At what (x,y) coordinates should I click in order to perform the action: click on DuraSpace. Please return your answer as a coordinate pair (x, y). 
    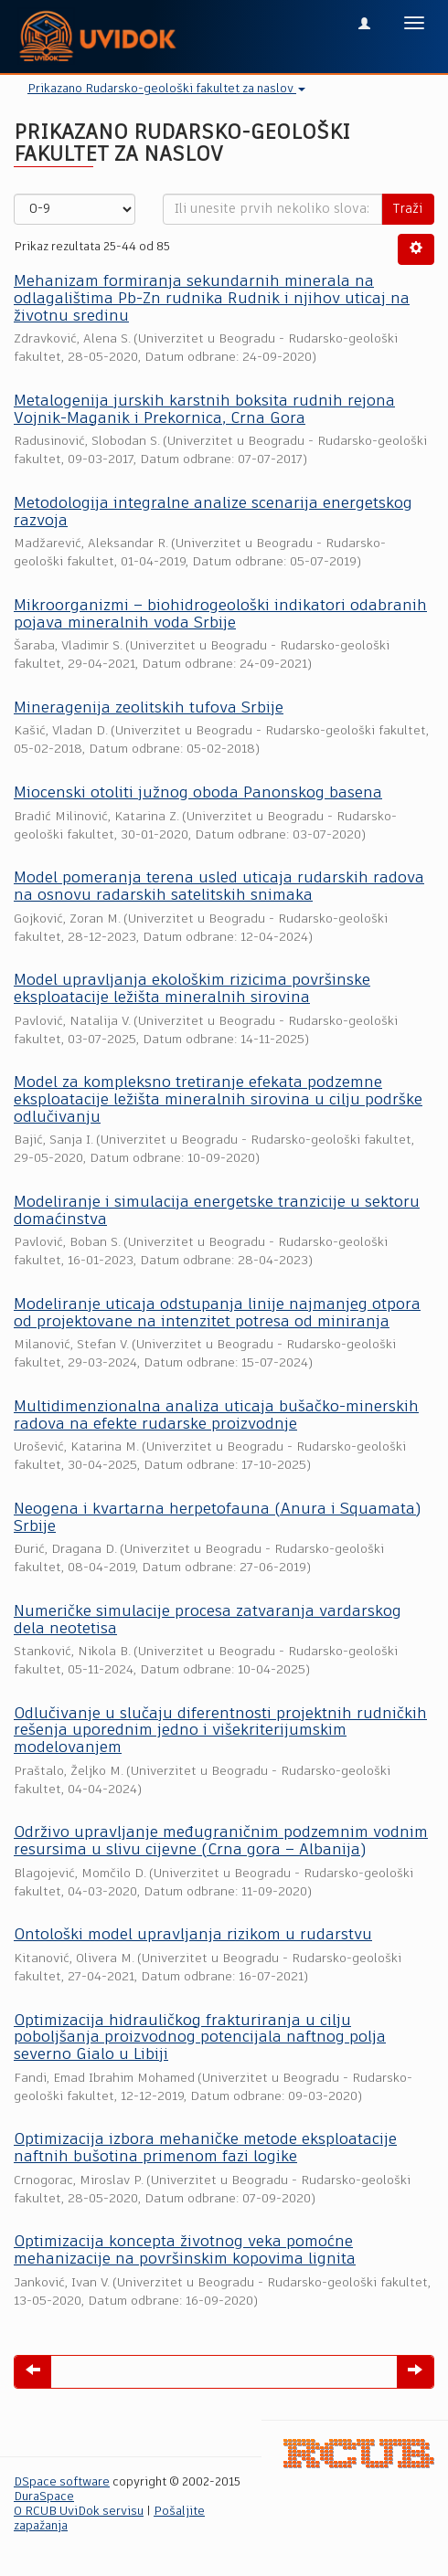
    Looking at the image, I should click on (44, 2497).